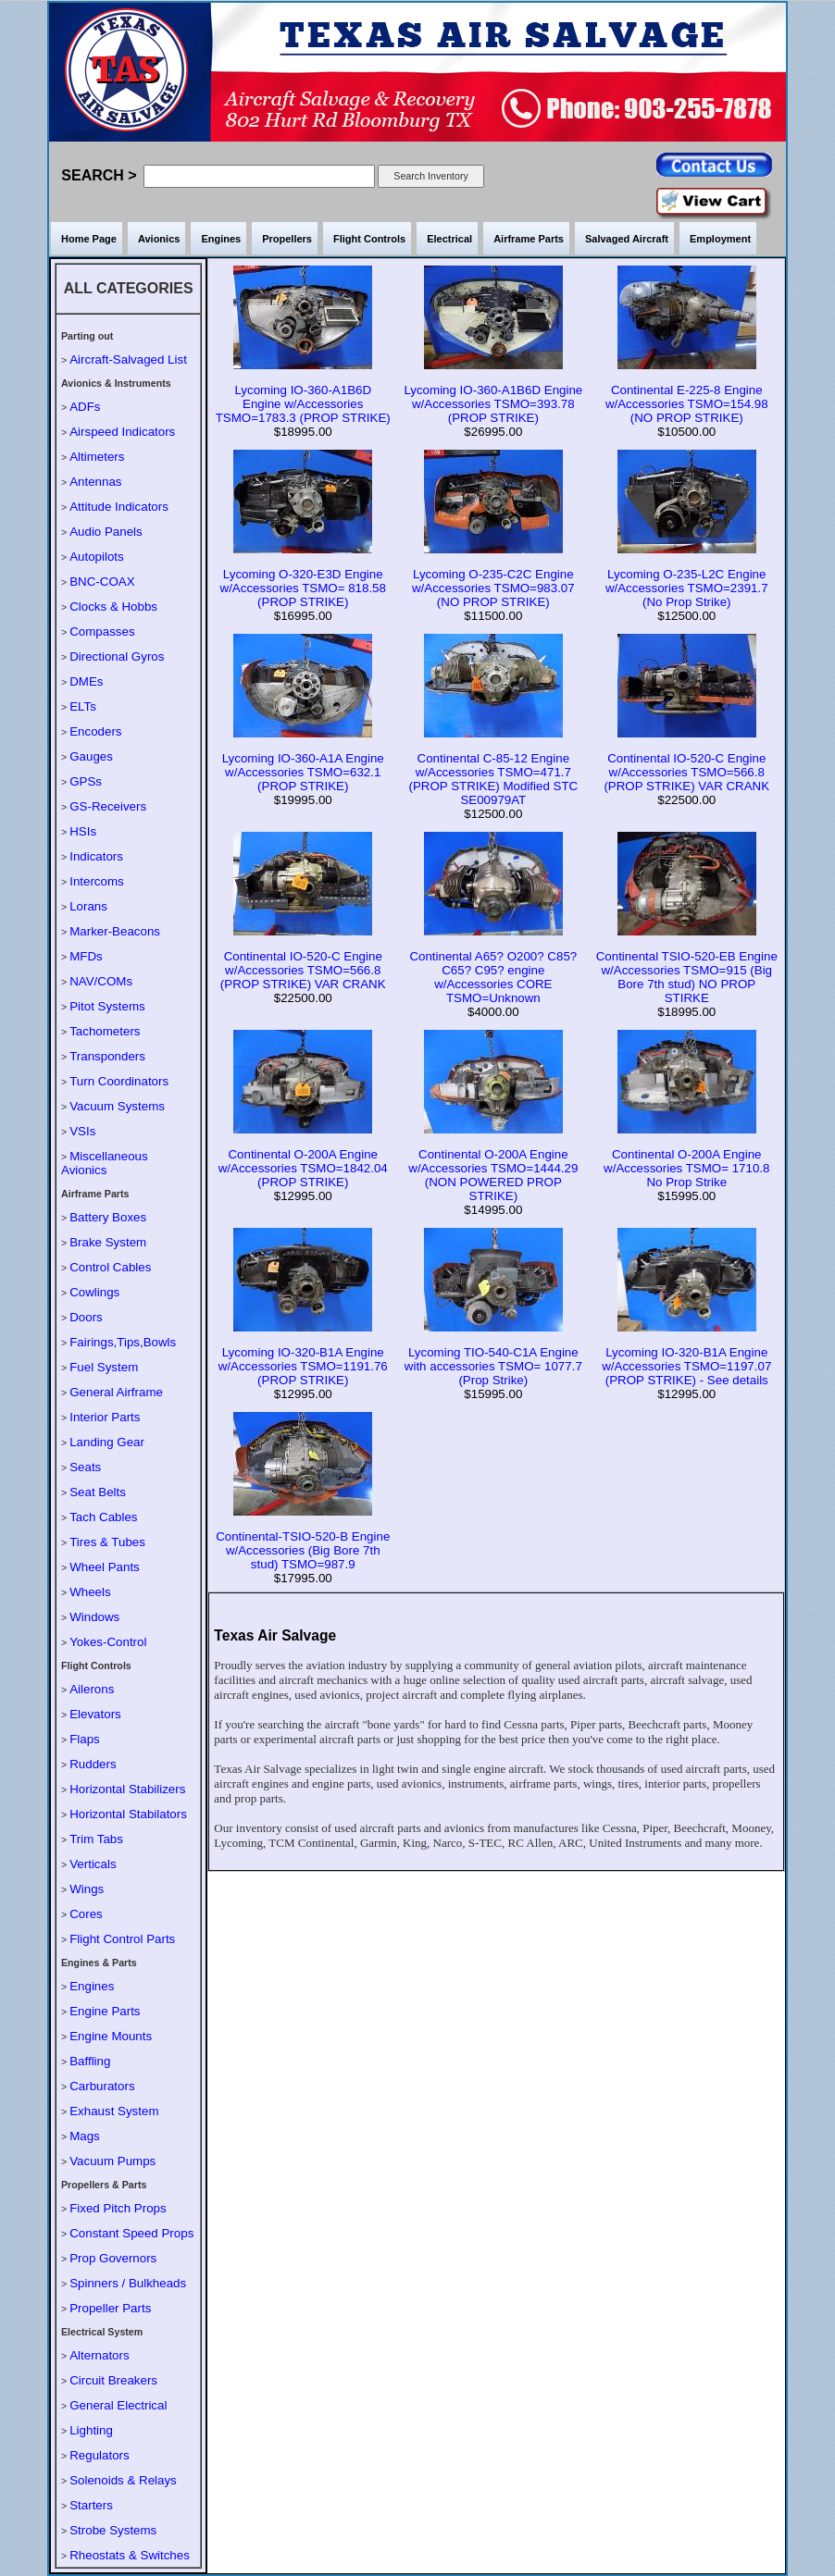 This screenshot has width=835, height=2576. I want to click on Vacuum Systems, so click(117, 1106).